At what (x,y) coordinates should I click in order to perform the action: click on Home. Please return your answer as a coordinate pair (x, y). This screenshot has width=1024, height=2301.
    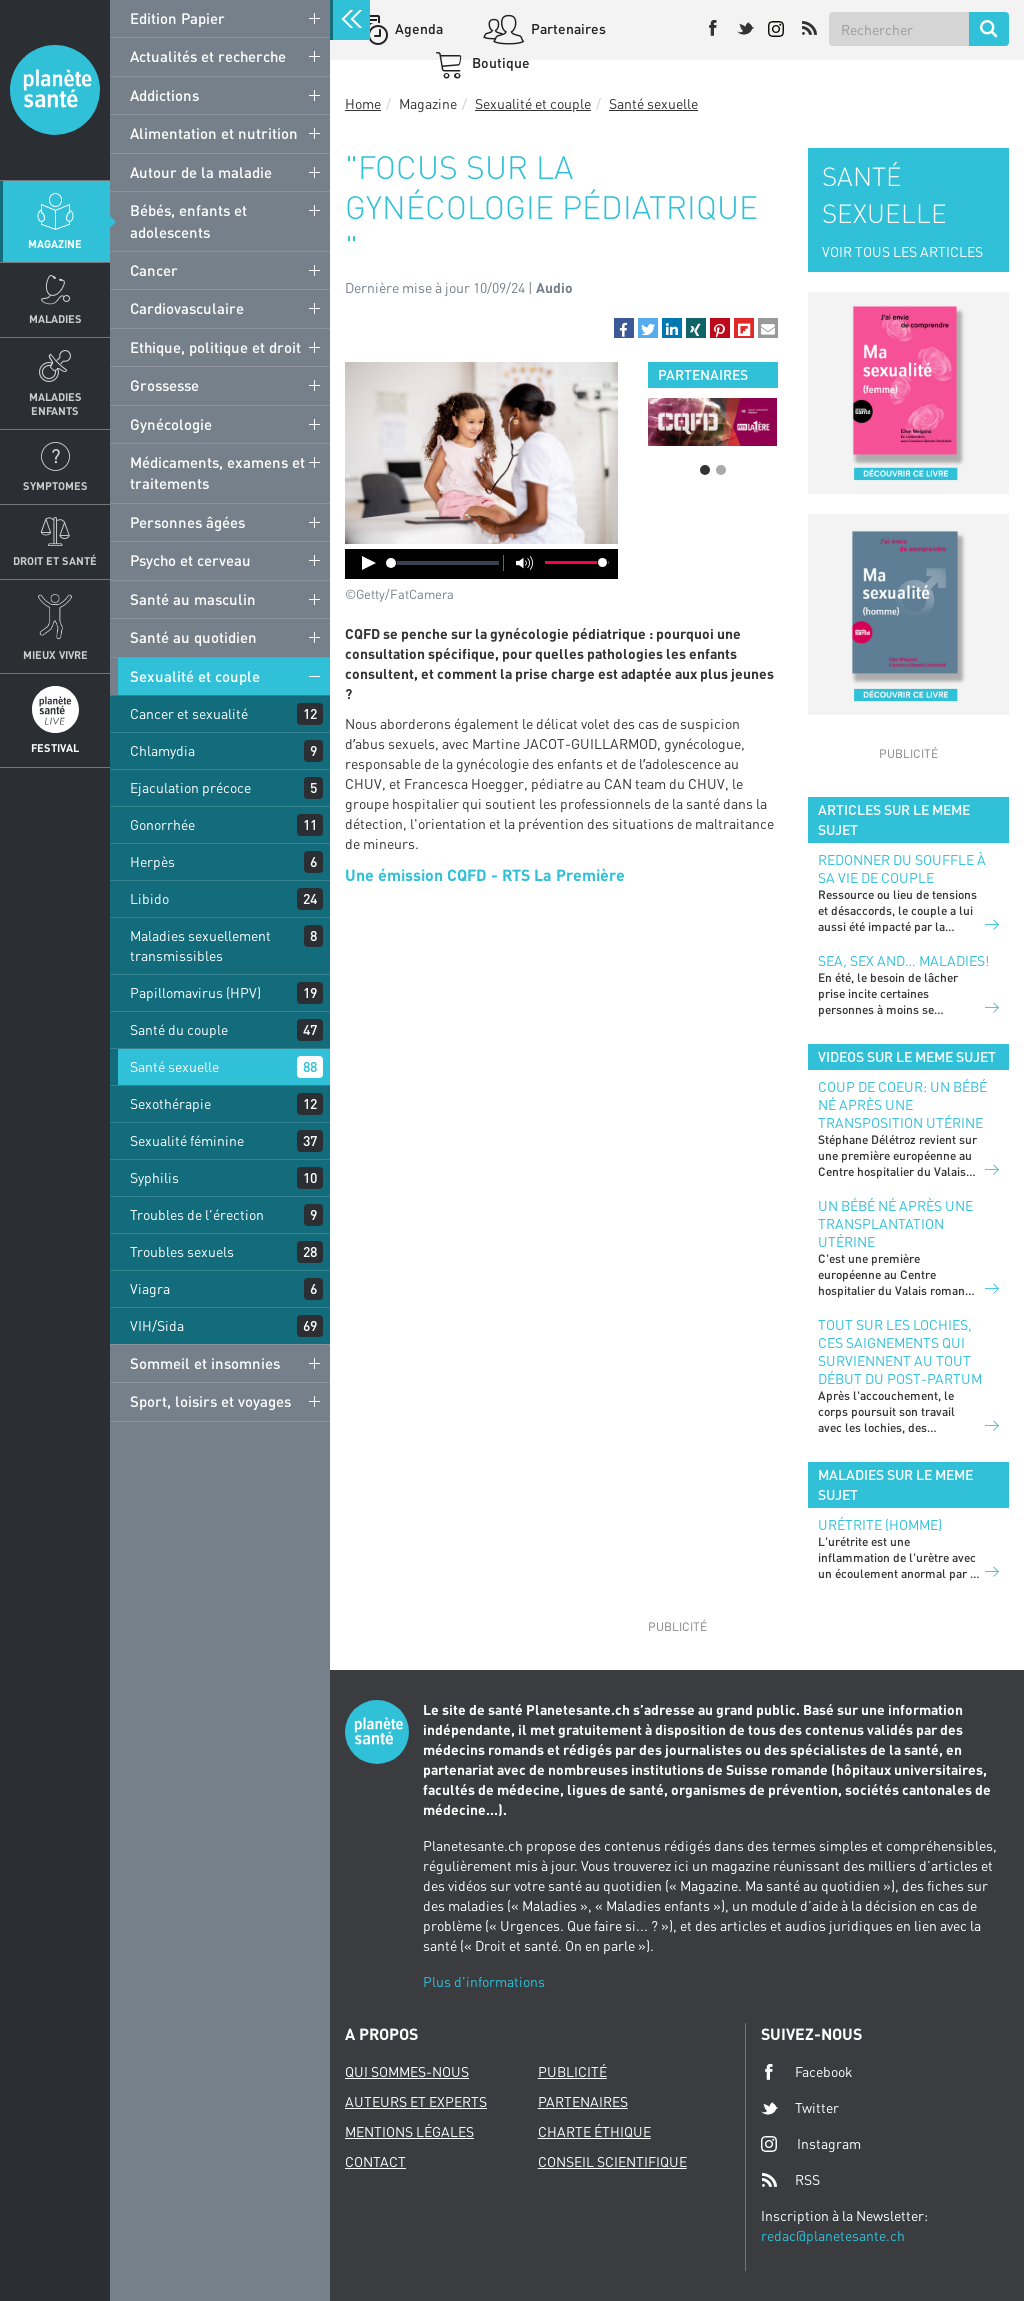
    Looking at the image, I should click on (363, 103).